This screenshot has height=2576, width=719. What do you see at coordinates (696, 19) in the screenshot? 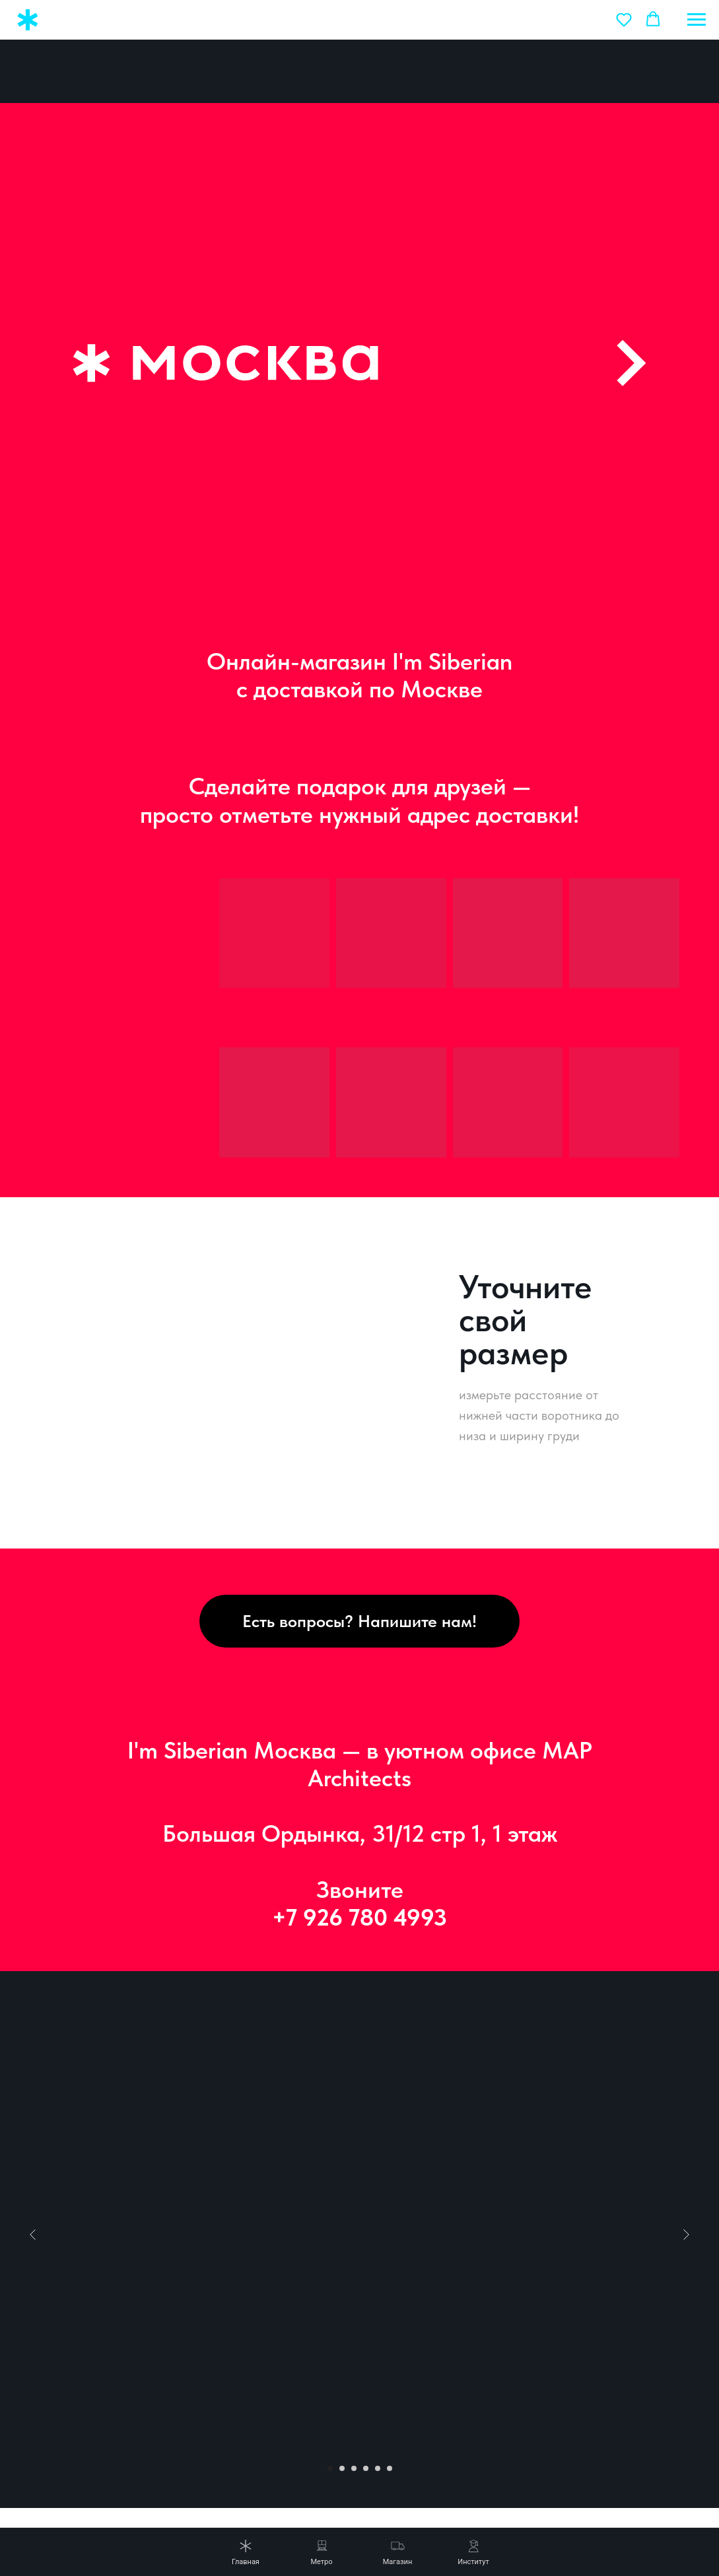
I see `[Навигационное меню]` at bounding box center [696, 19].